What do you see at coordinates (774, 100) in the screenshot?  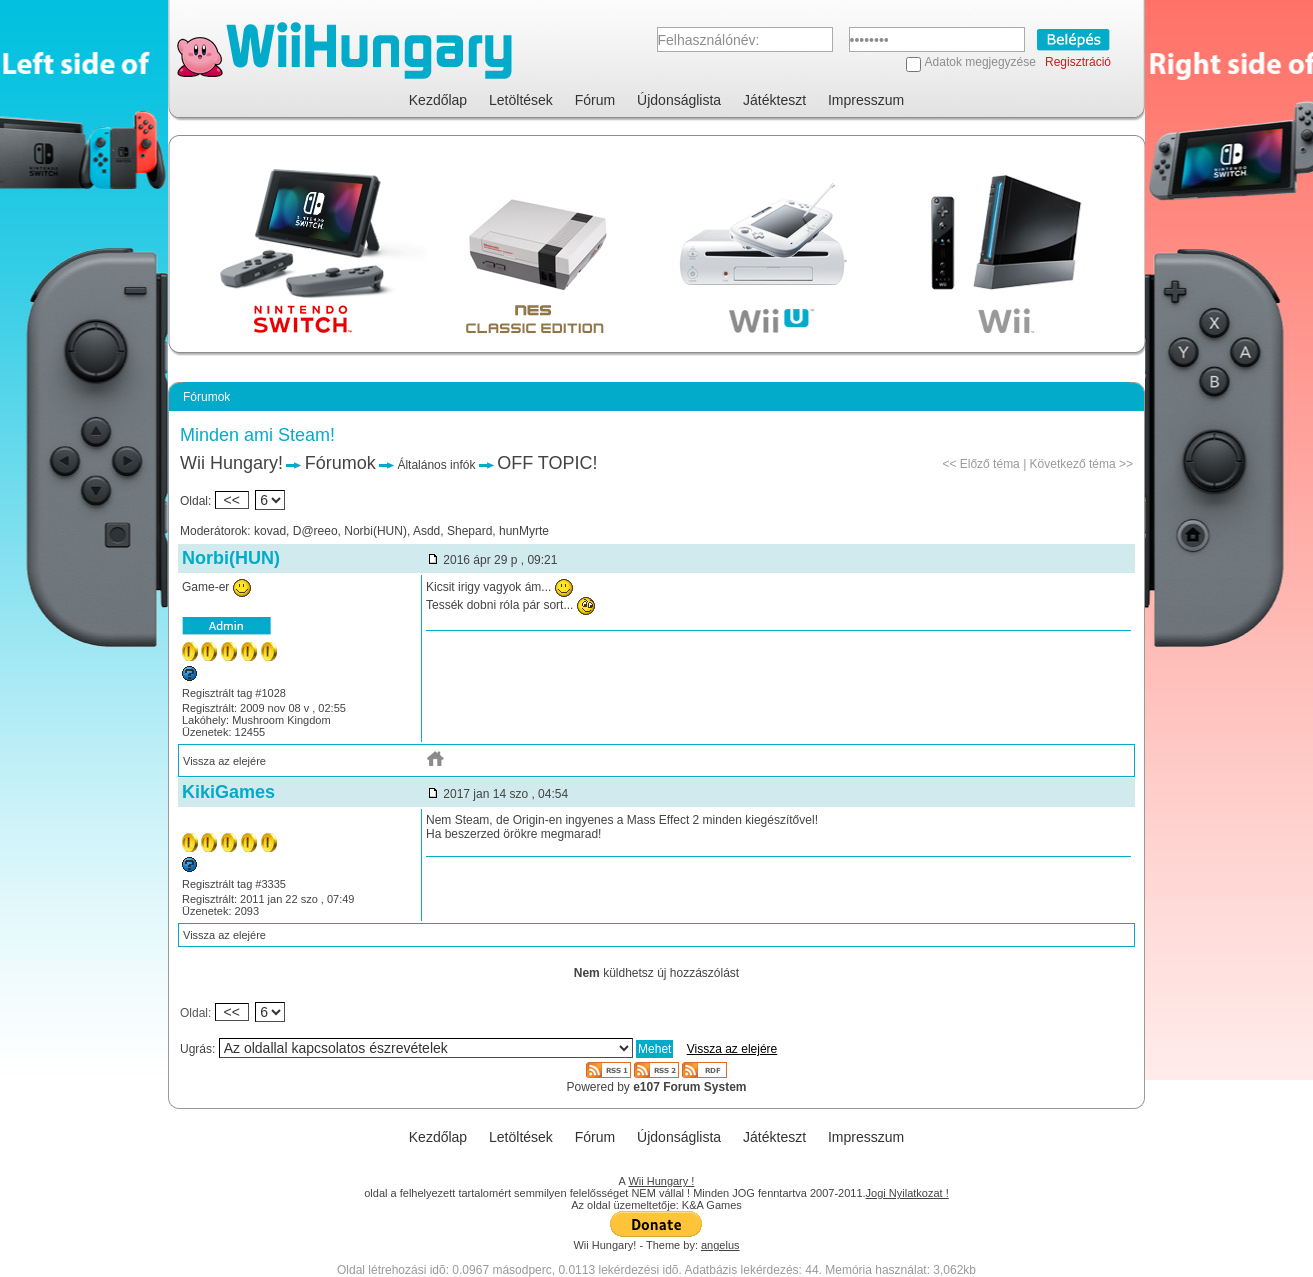 I see `Játékteszt` at bounding box center [774, 100].